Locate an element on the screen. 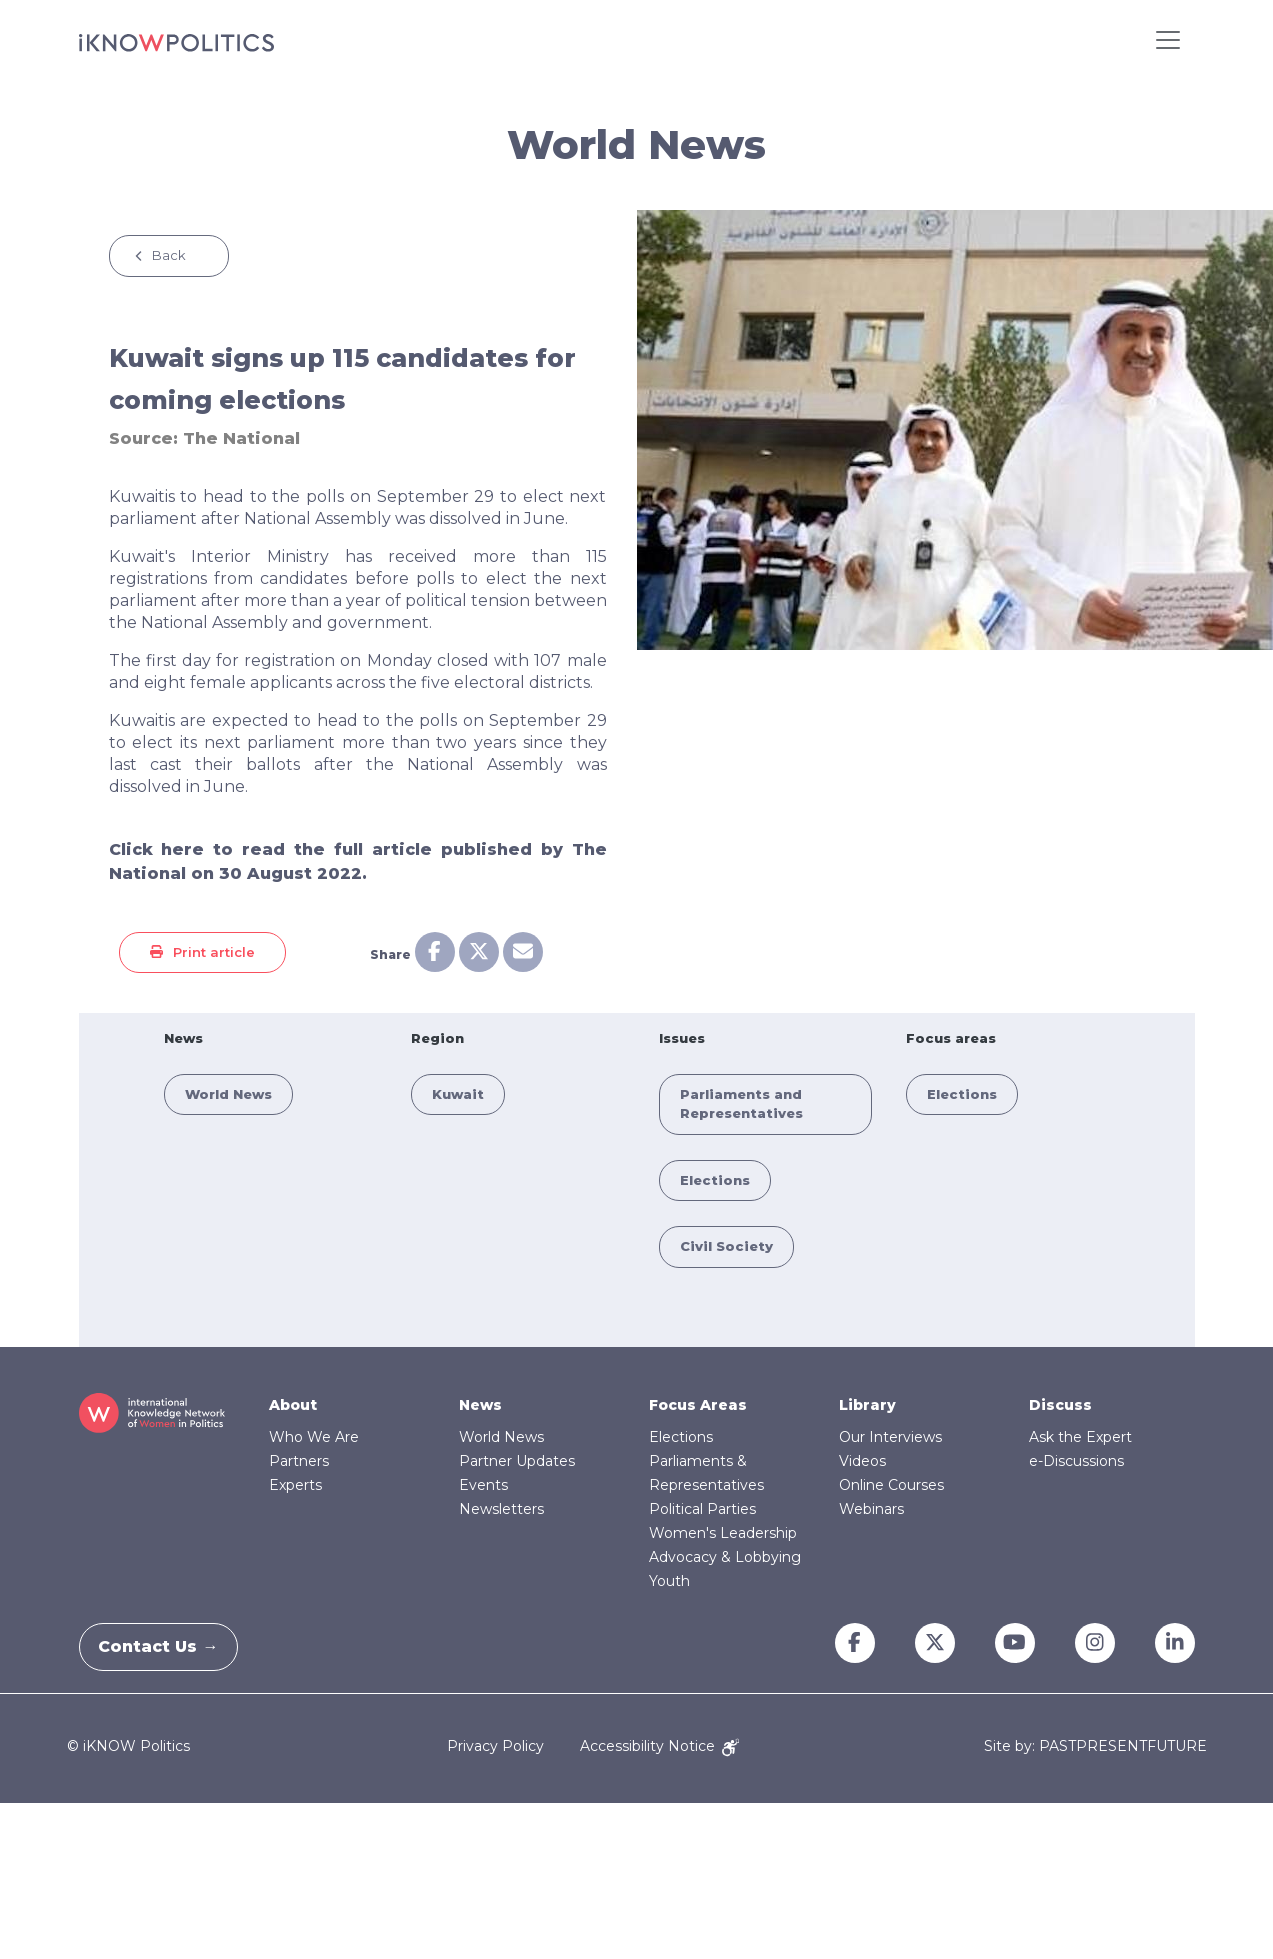  About is located at coordinates (293, 1405).